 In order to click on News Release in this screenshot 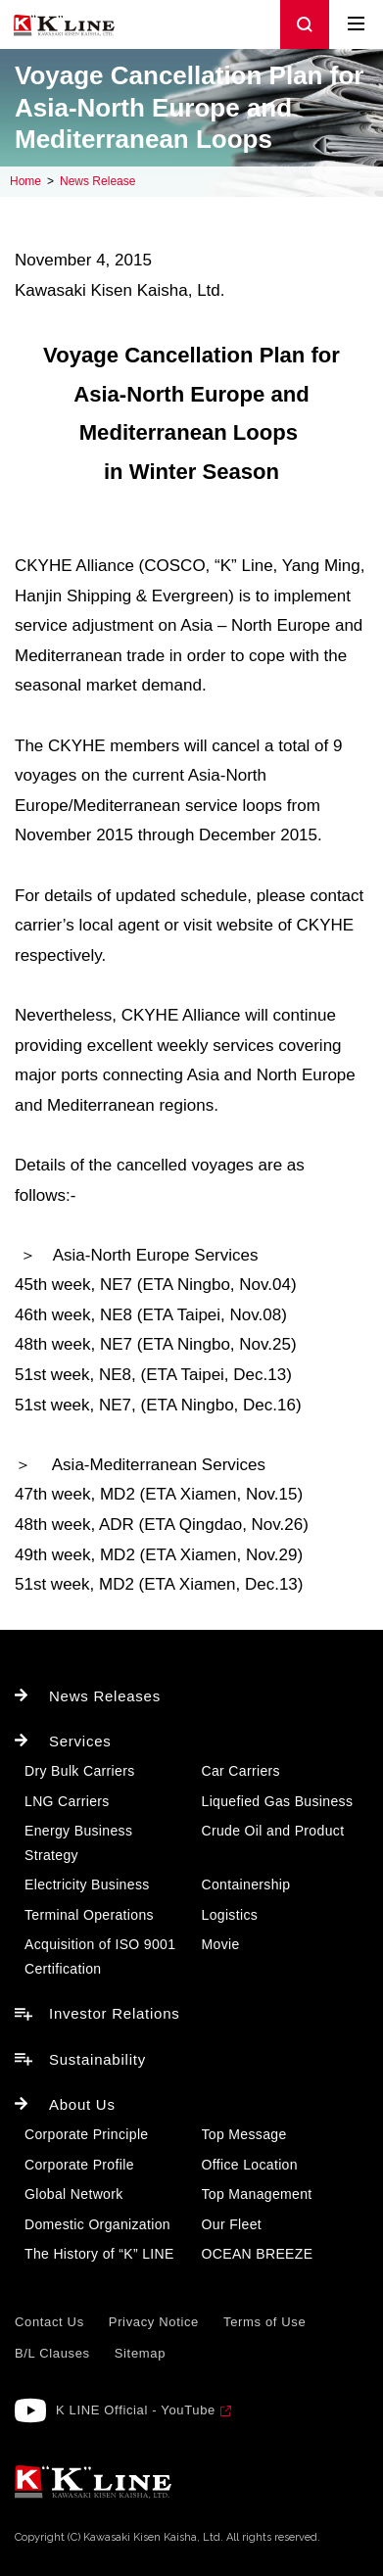, I will do `click(97, 181)`.